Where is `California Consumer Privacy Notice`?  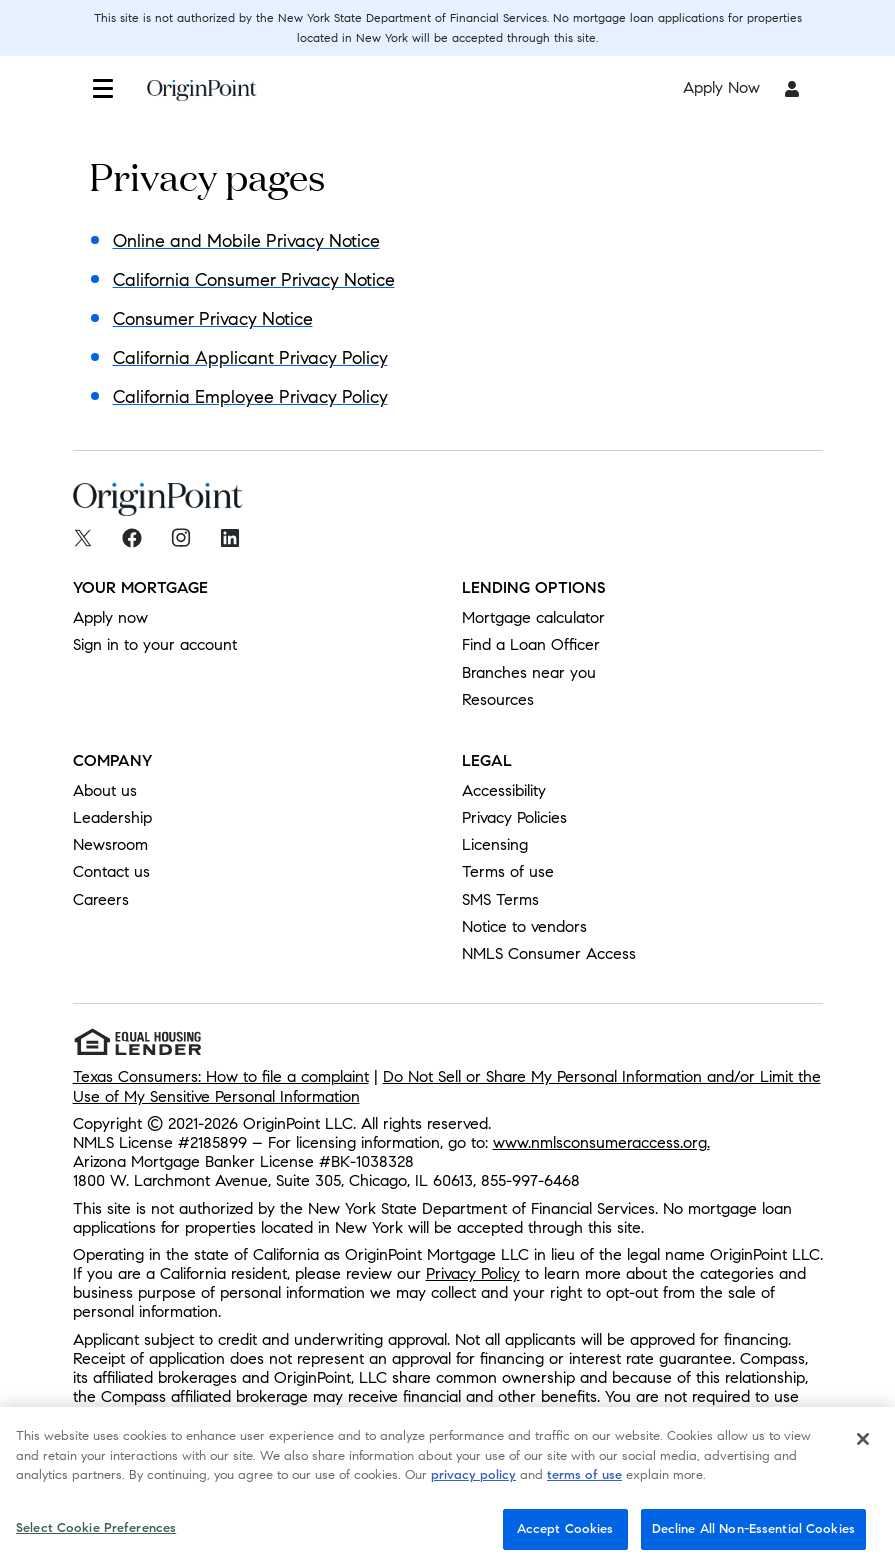 California Consumer Privacy Notice is located at coordinates (254, 280).